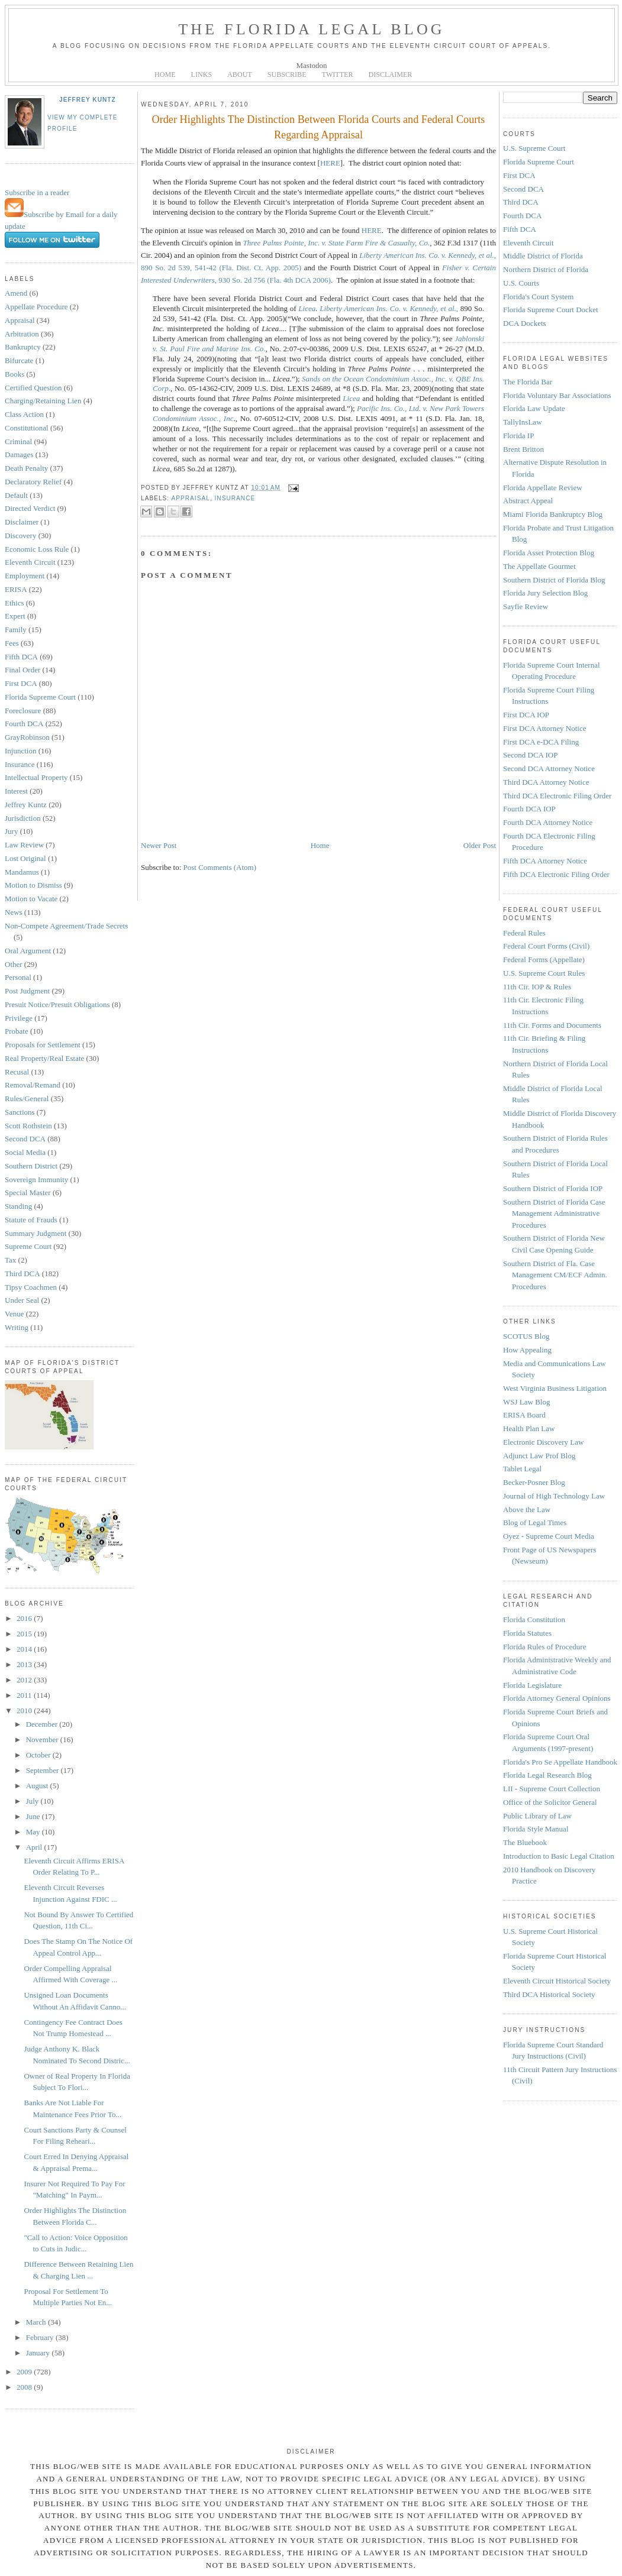 Image resolution: width=622 pixels, height=2576 pixels. I want to click on Charging/Retaining Lien, so click(43, 400).